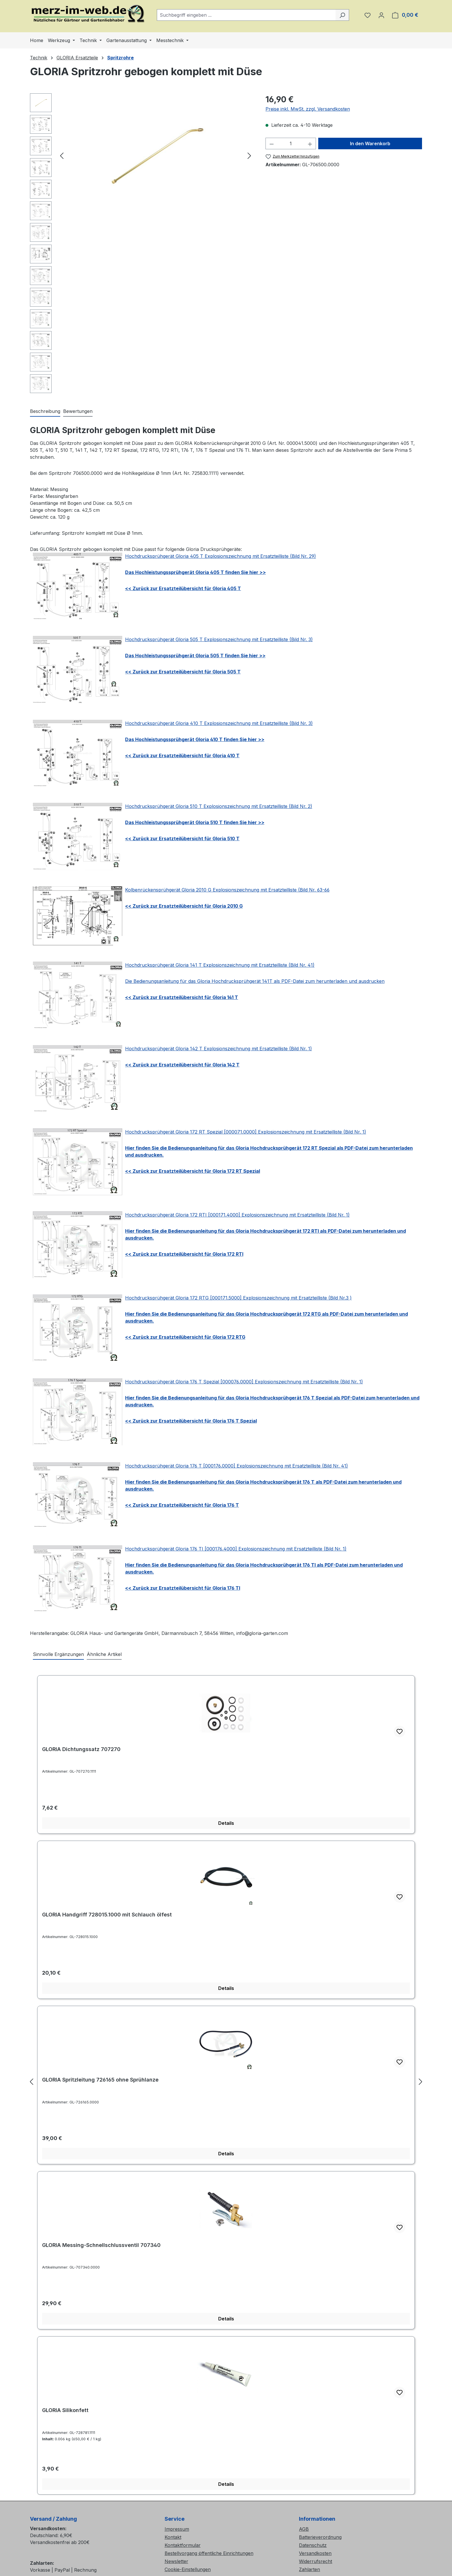  Describe the element at coordinates (220, 556) in the screenshot. I see `Hochdrucksprühgerät Gloria 405 T Explosionszeichnung mit Ersatzteilliste (Bild Nr. 29)` at that location.